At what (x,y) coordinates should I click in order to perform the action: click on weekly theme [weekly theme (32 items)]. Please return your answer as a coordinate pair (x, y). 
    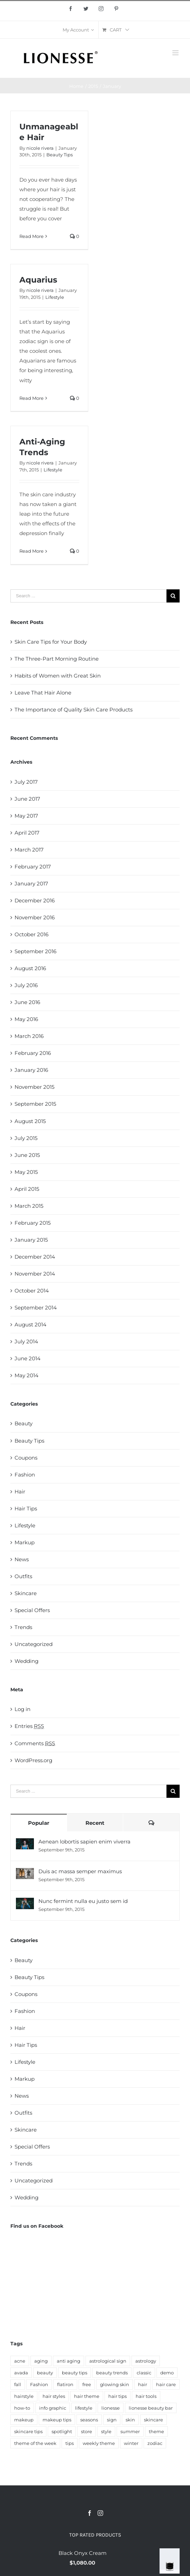
    Looking at the image, I should click on (99, 2367).